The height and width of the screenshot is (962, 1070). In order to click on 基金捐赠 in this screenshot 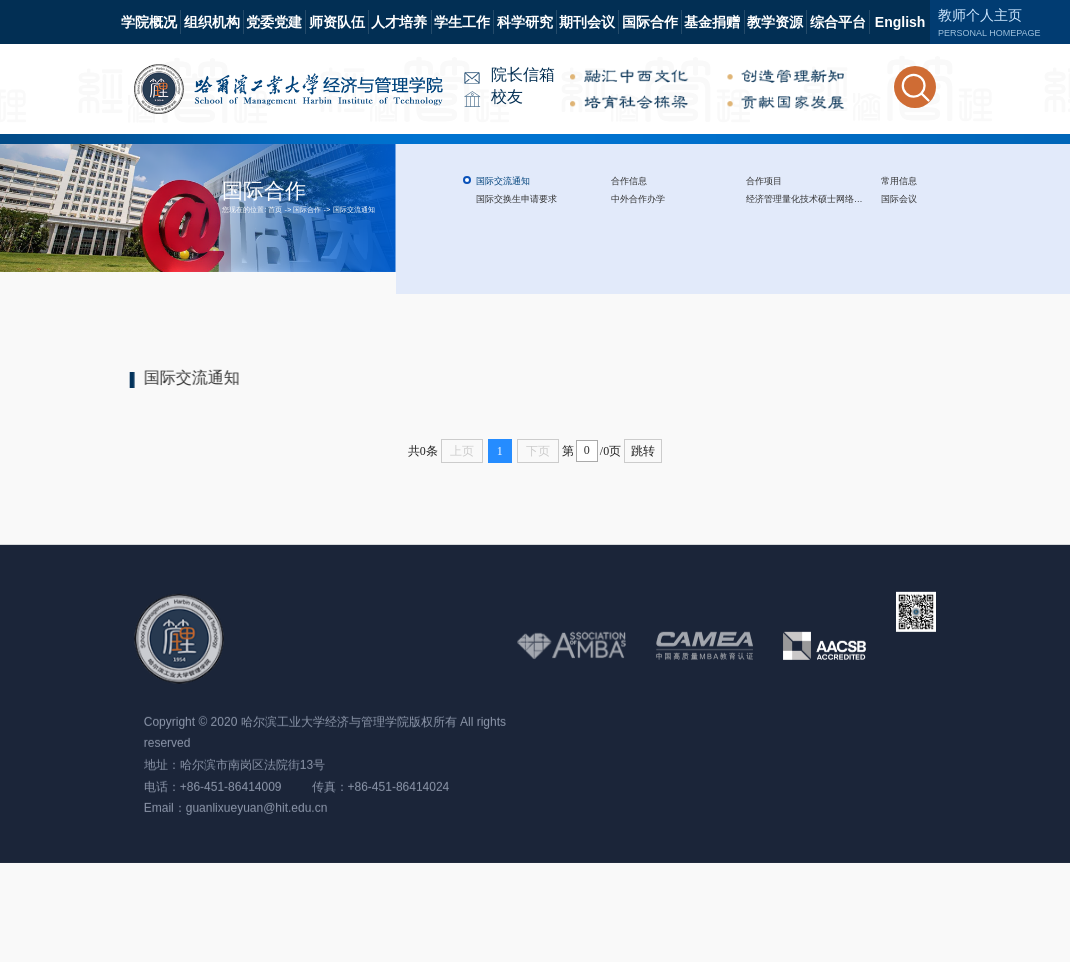, I will do `click(712, 22)`.